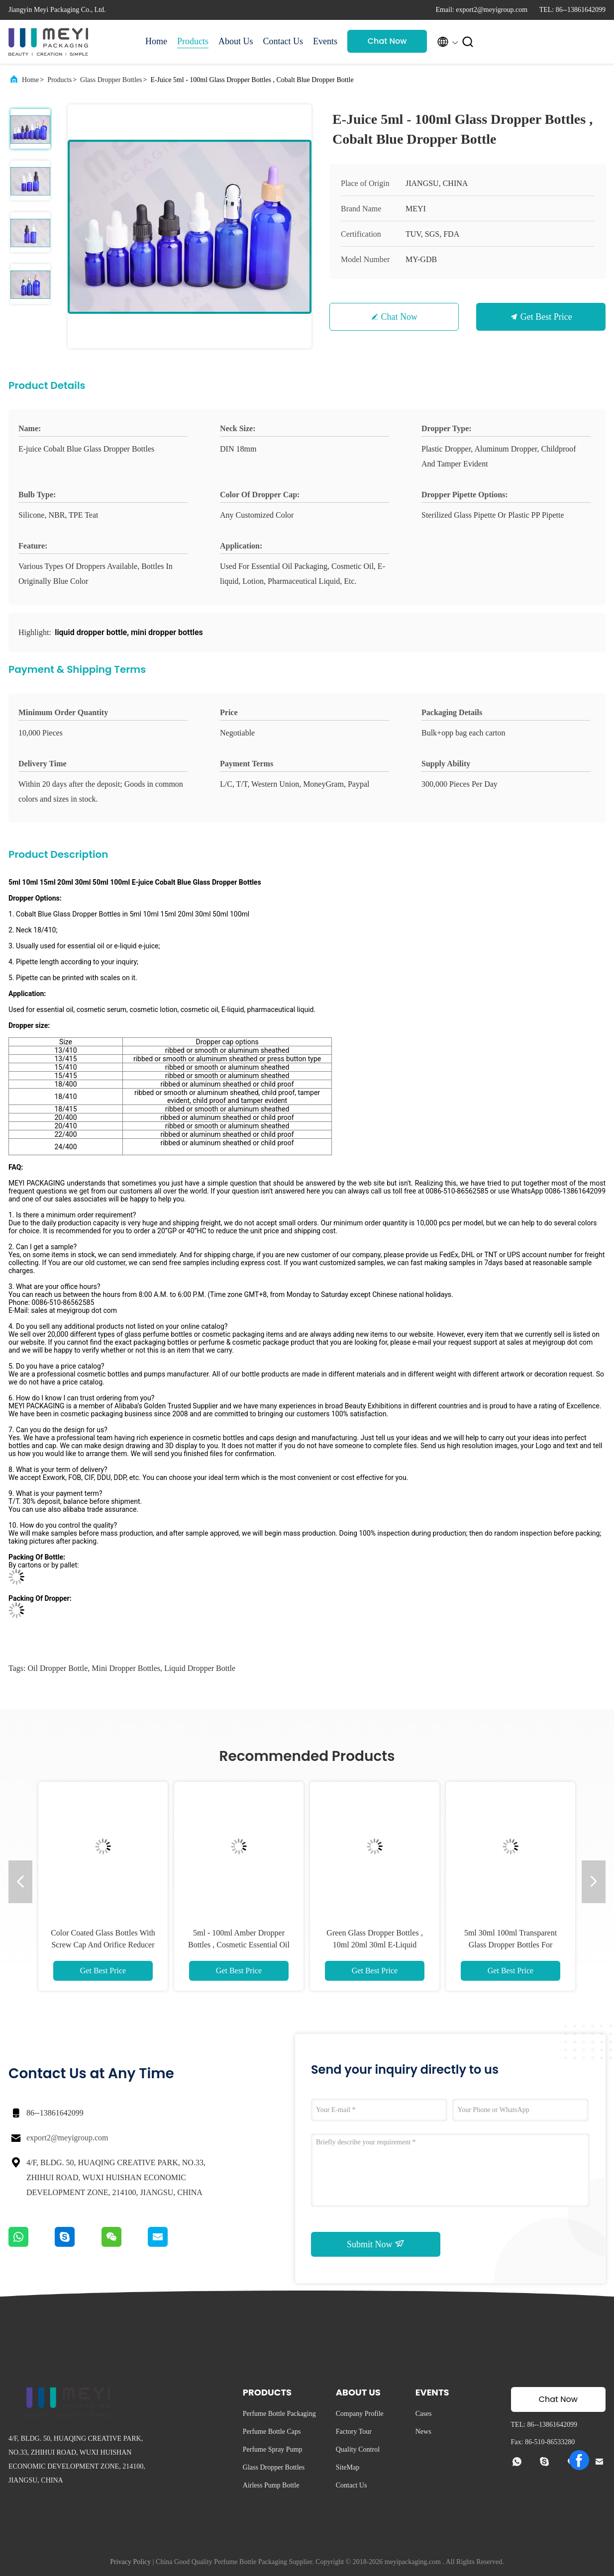 The width and height of the screenshot is (614, 2576). What do you see at coordinates (235, 41) in the screenshot?
I see `About Us` at bounding box center [235, 41].